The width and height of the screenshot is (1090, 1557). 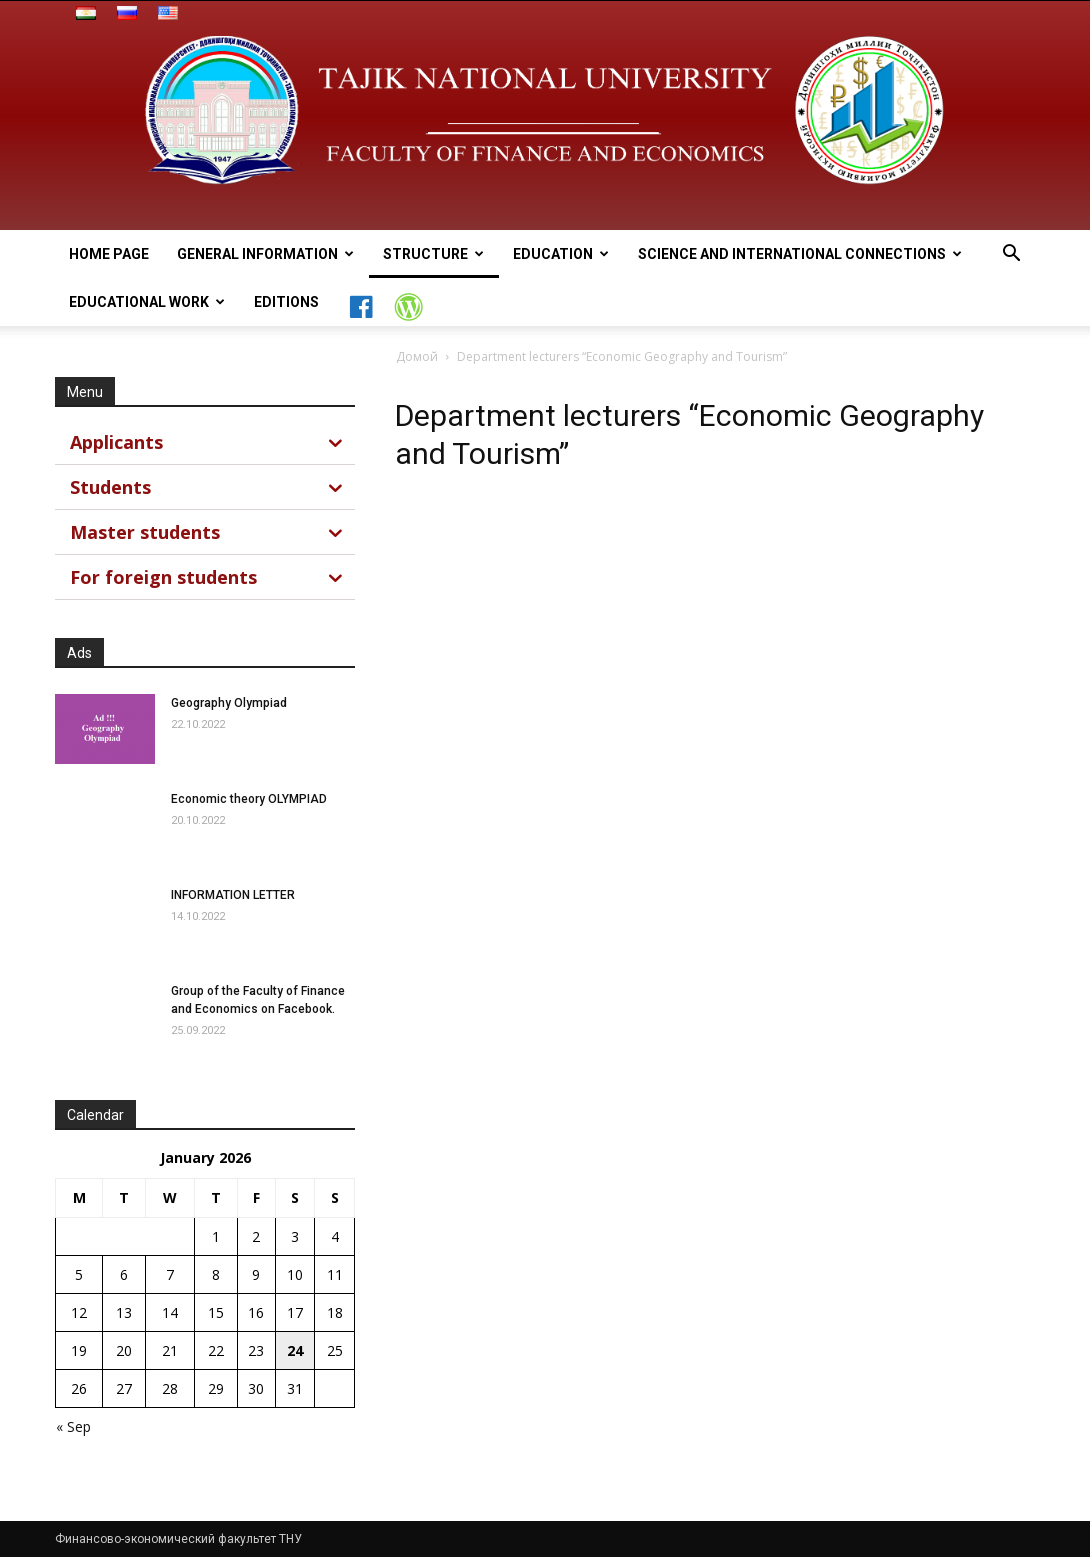 I want to click on Домой, so click(x=417, y=356).